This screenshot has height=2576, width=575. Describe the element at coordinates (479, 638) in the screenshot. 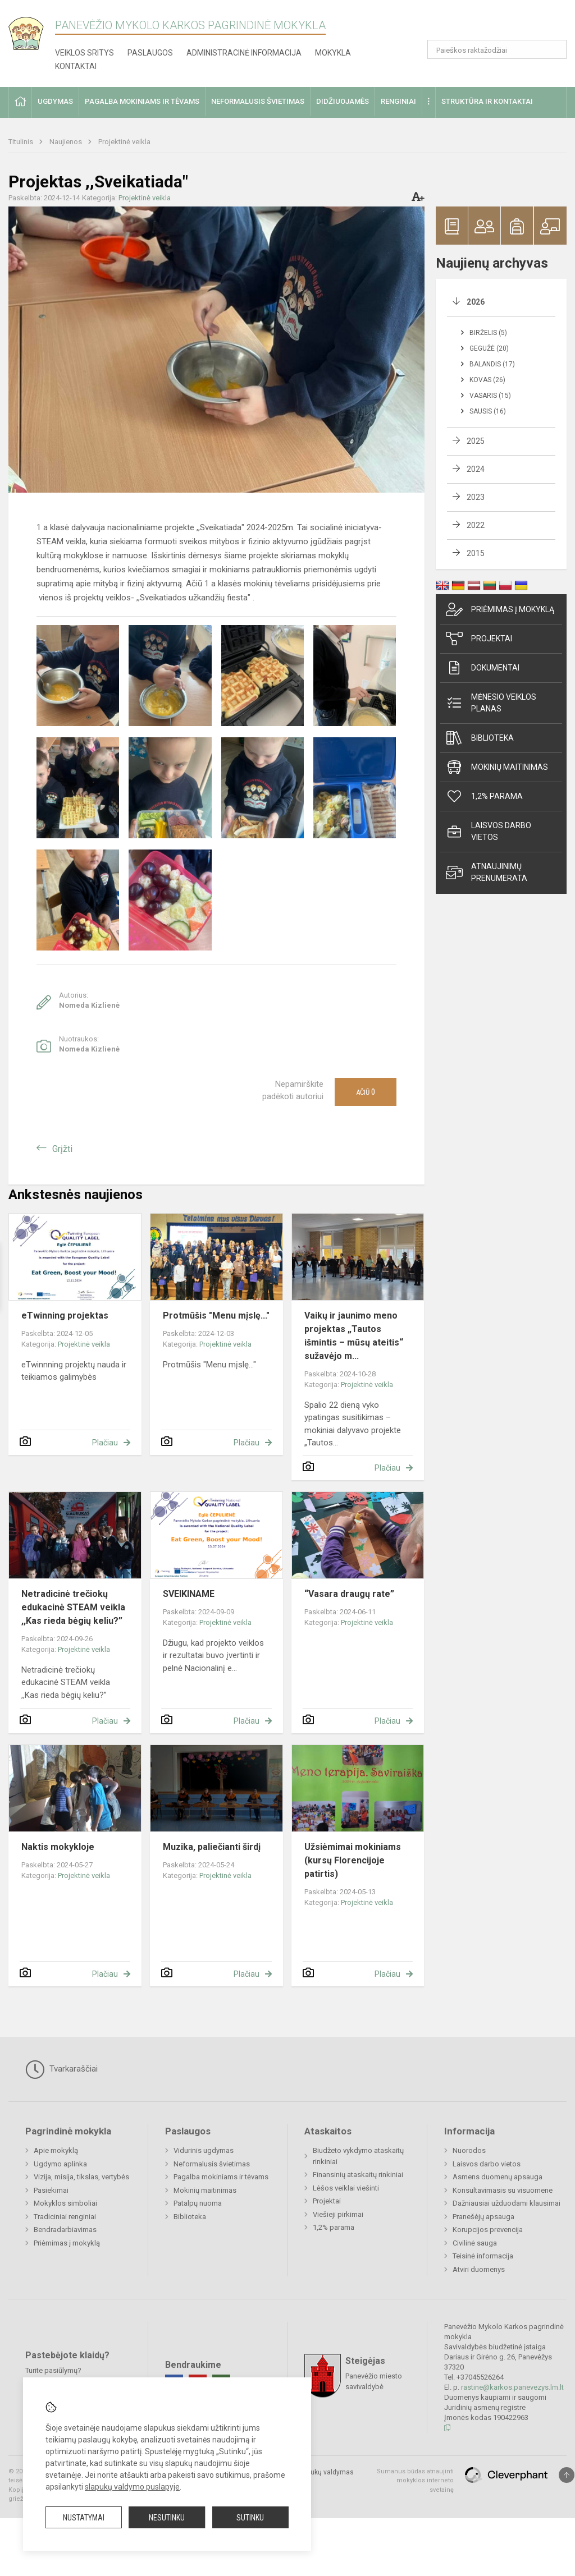

I see `Projektai` at that location.